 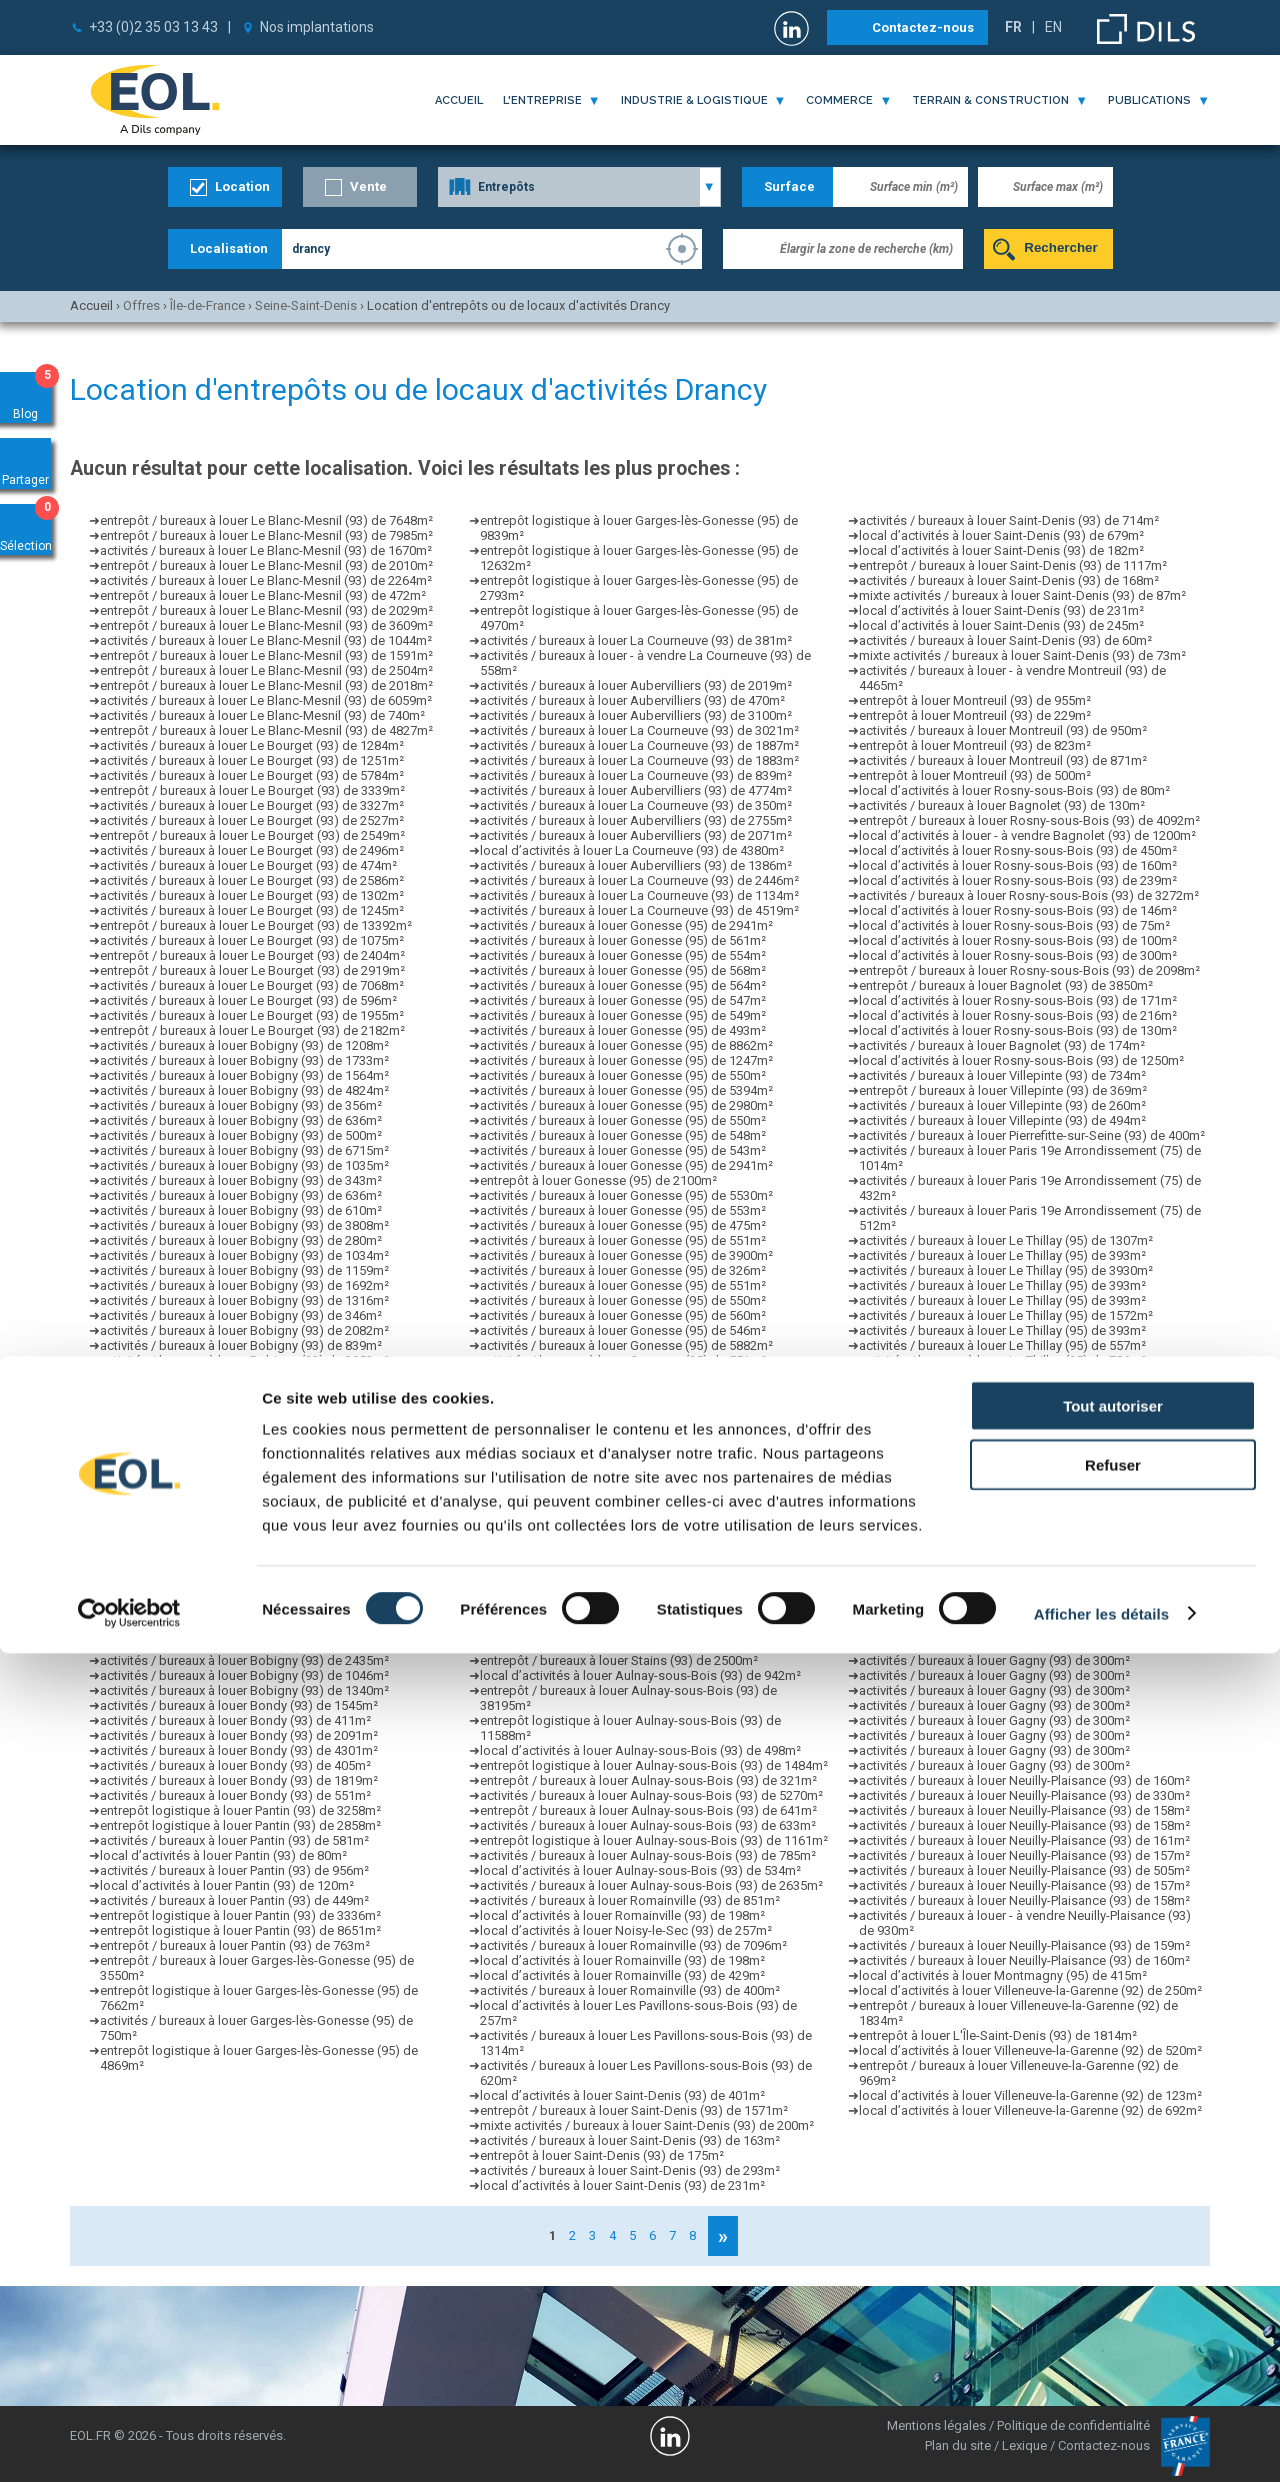 I want to click on activités / bureaux à louer Gonesse (95) de 3900m², so click(x=626, y=1255).